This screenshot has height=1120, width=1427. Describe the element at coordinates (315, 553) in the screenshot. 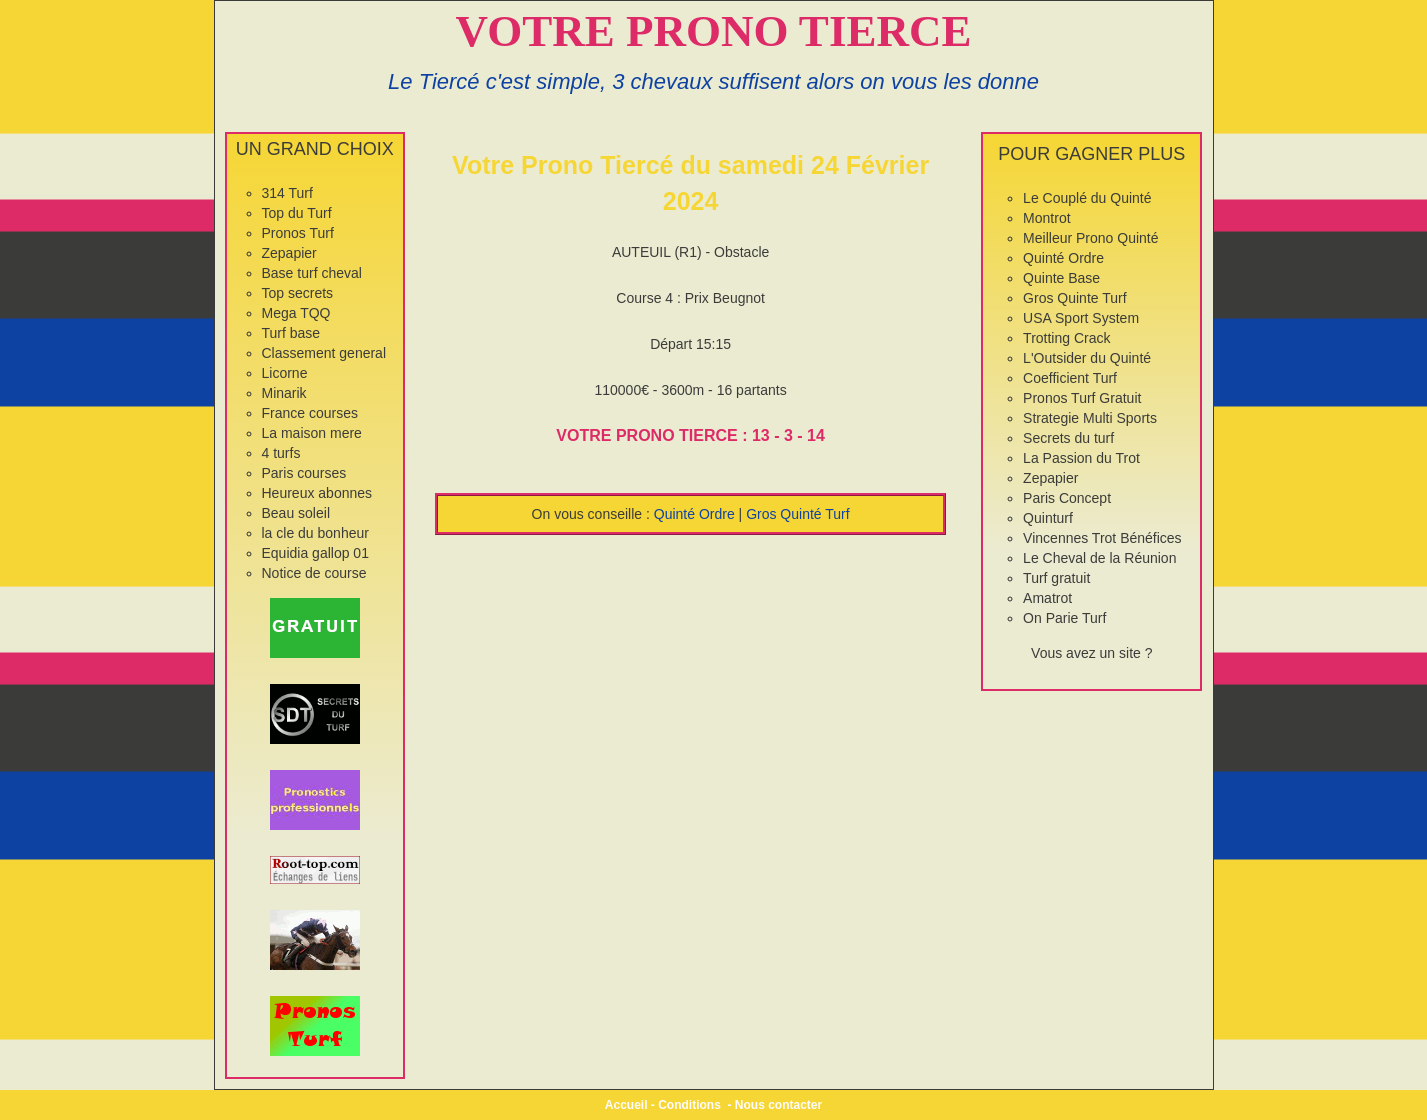

I see `Equidia gallop 01` at that location.